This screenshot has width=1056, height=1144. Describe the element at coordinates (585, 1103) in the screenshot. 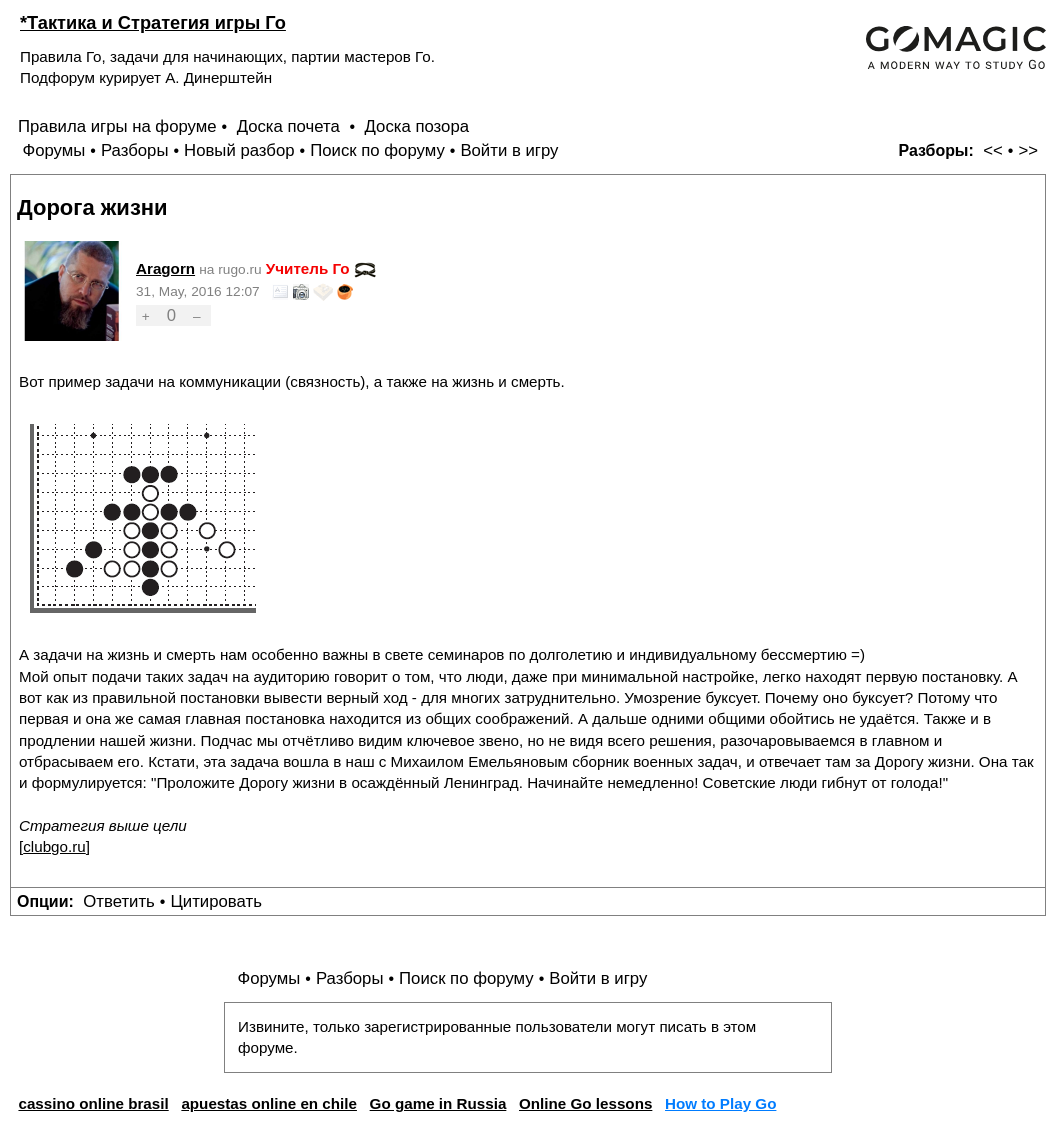

I see `Online Go lessons` at that location.